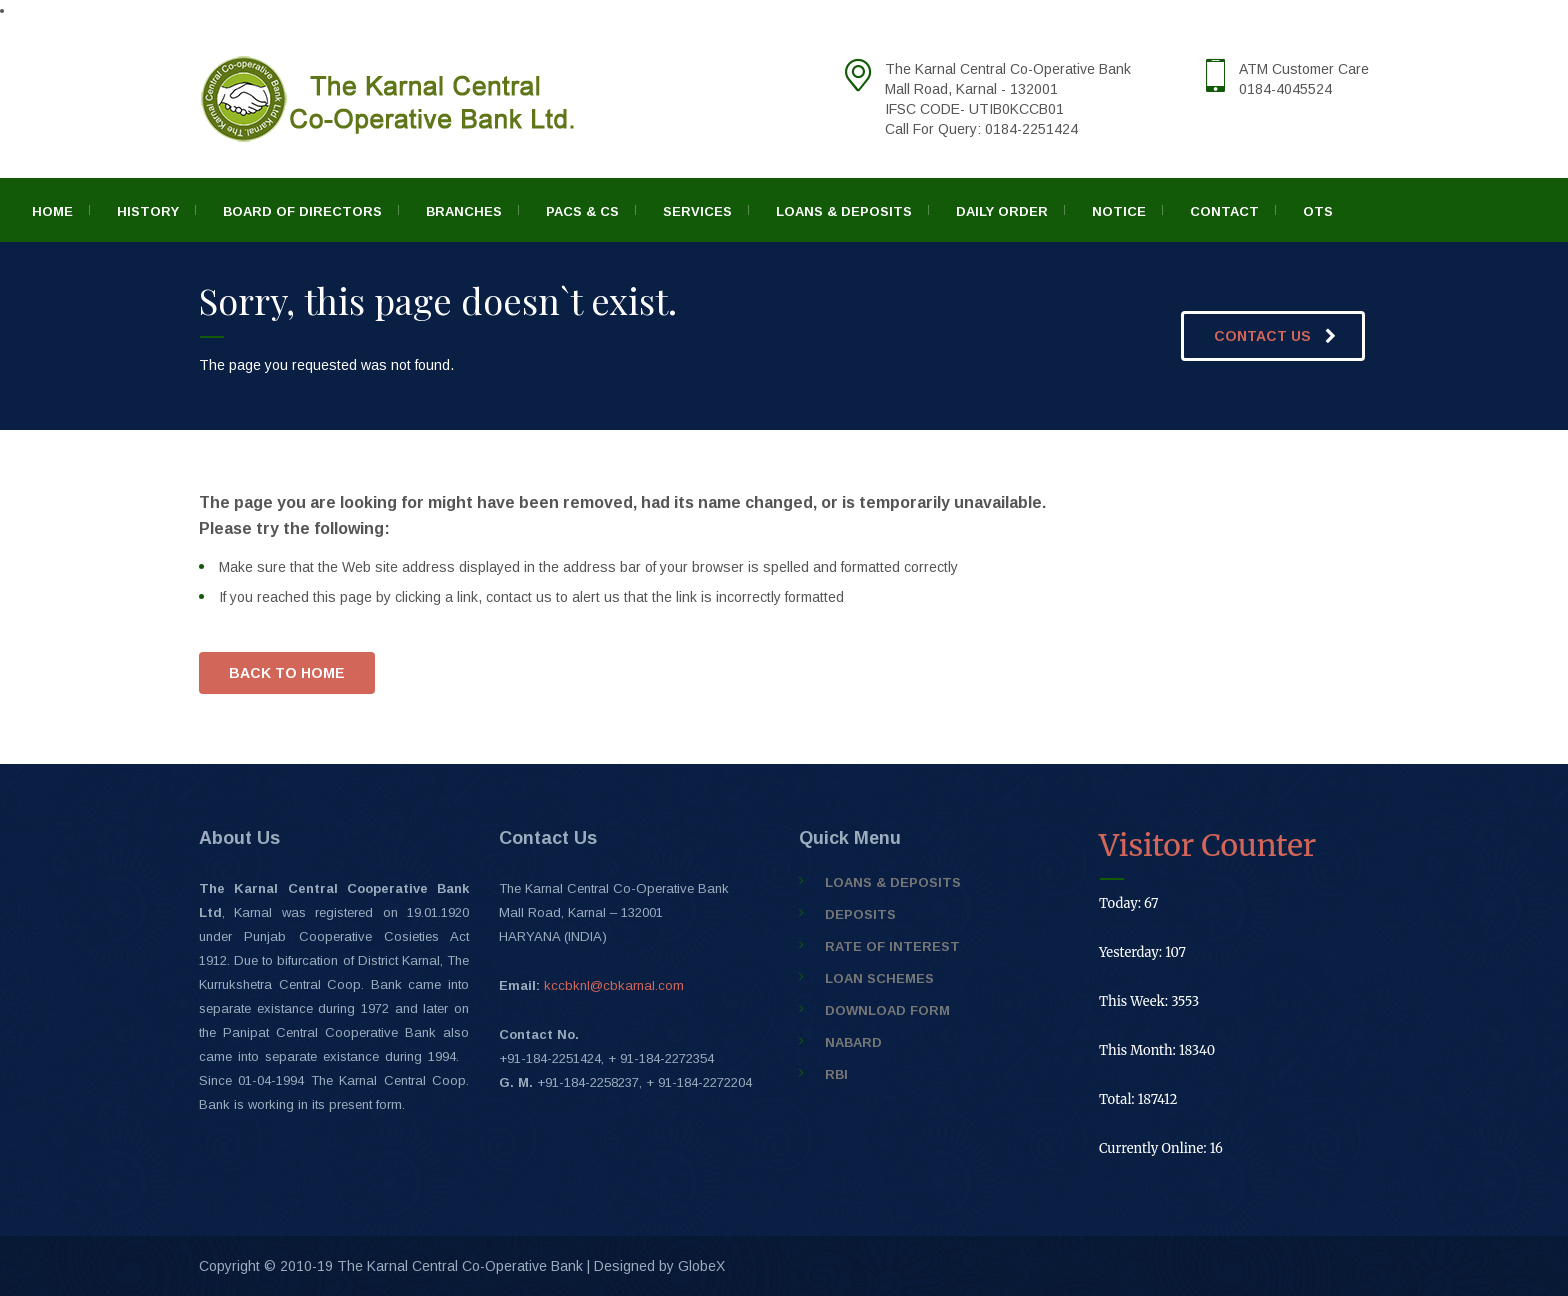  I want to click on Services, so click(697, 211).